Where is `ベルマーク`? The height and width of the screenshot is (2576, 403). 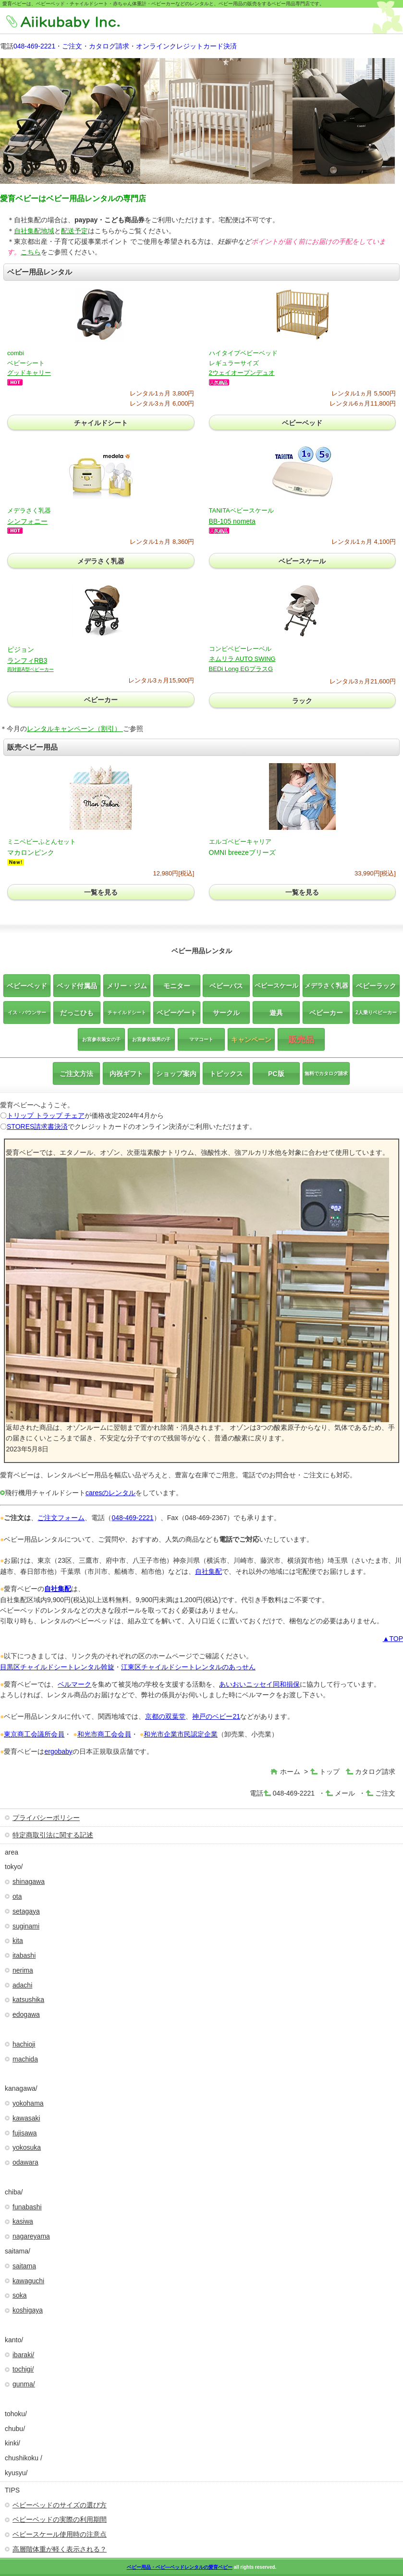
ベルマーク is located at coordinates (74, 1684).